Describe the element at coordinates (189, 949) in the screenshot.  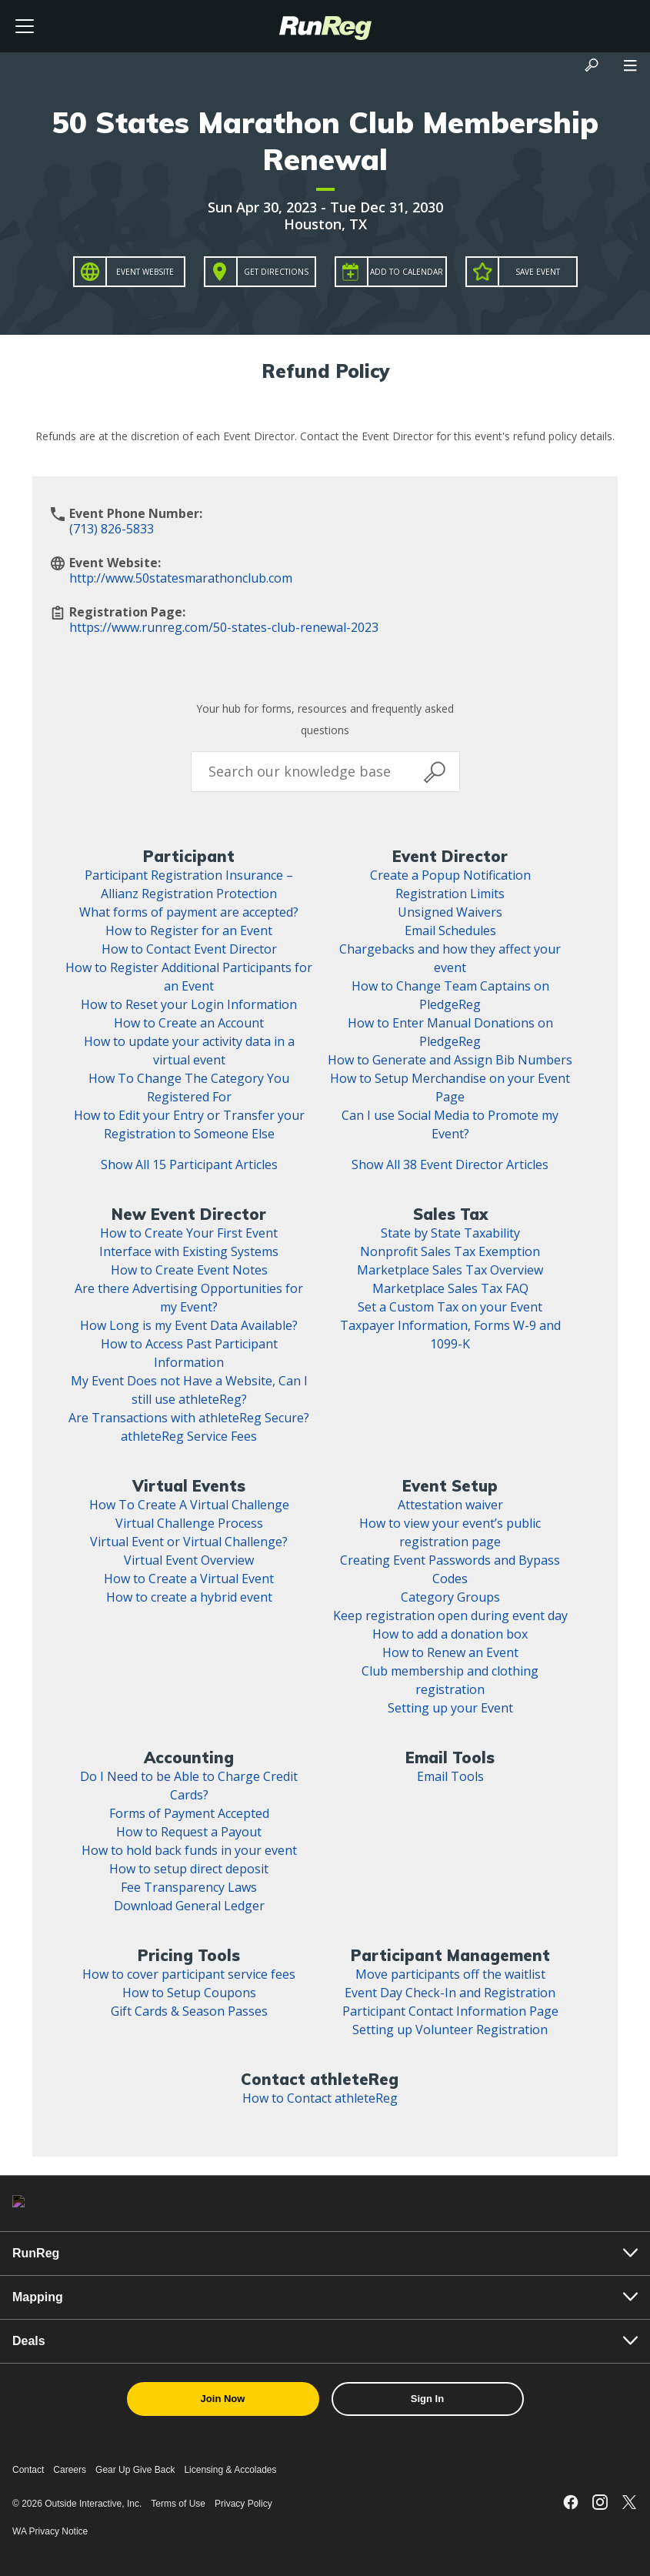
I see `How to Contact Event Director` at that location.